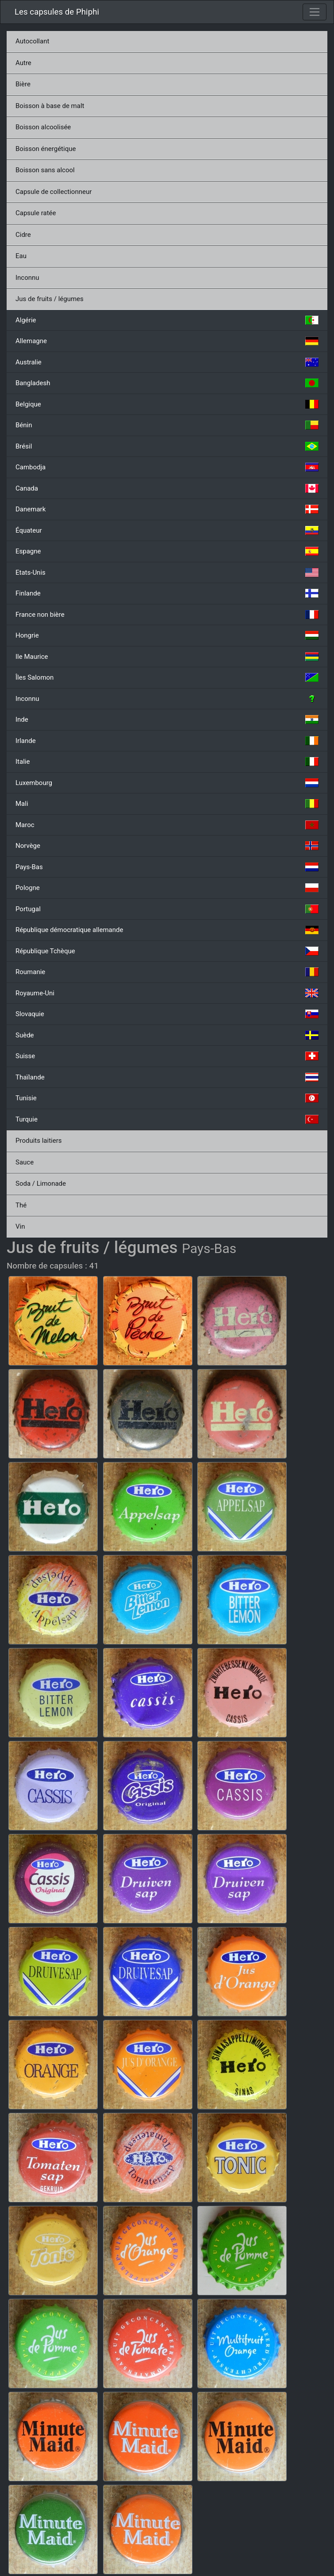  I want to click on Bière, so click(23, 84).